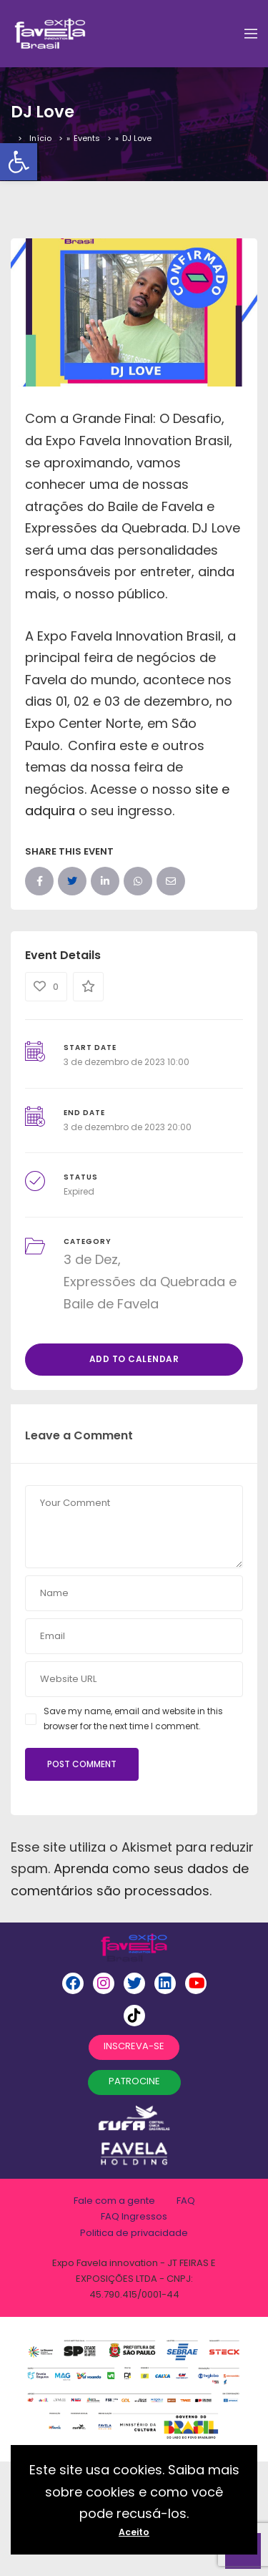 This screenshot has height=2576, width=268. Describe the element at coordinates (186, 2200) in the screenshot. I see `FAQ` at that location.